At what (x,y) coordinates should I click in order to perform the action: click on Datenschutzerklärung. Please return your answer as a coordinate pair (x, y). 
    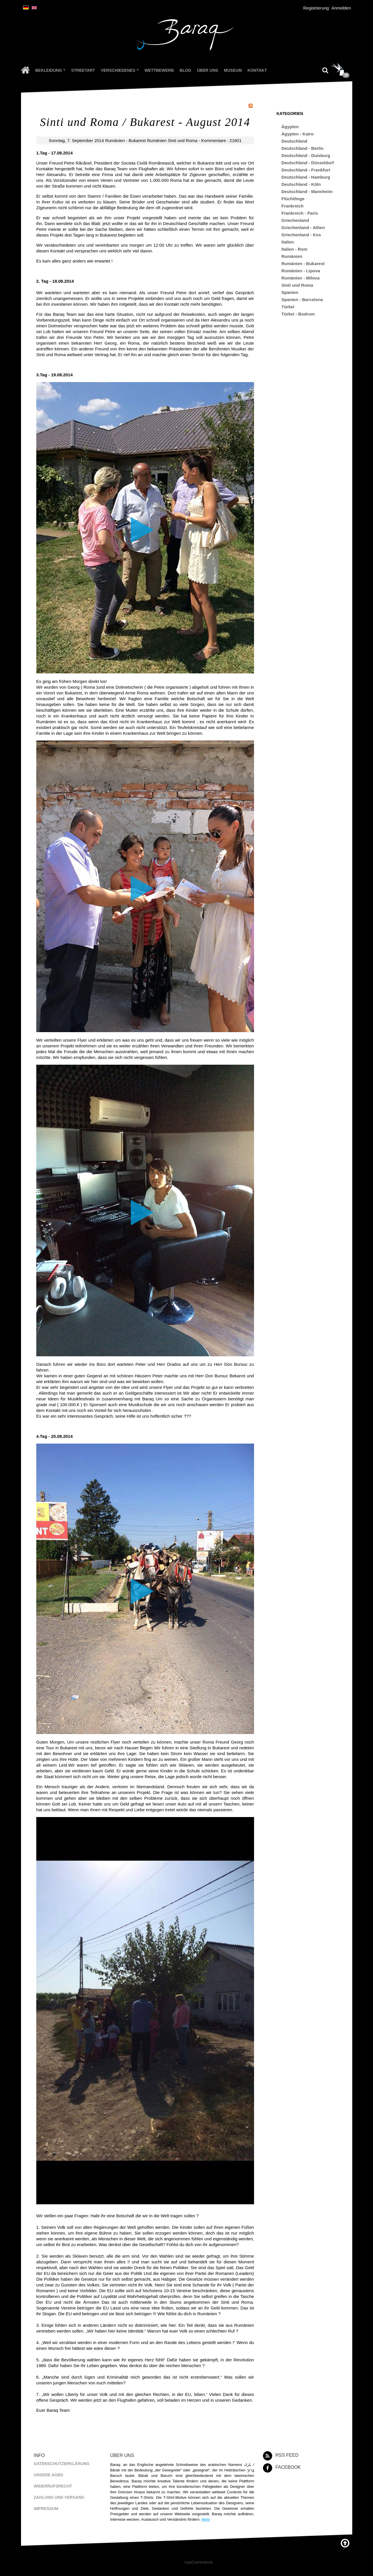
    Looking at the image, I should click on (61, 2463).